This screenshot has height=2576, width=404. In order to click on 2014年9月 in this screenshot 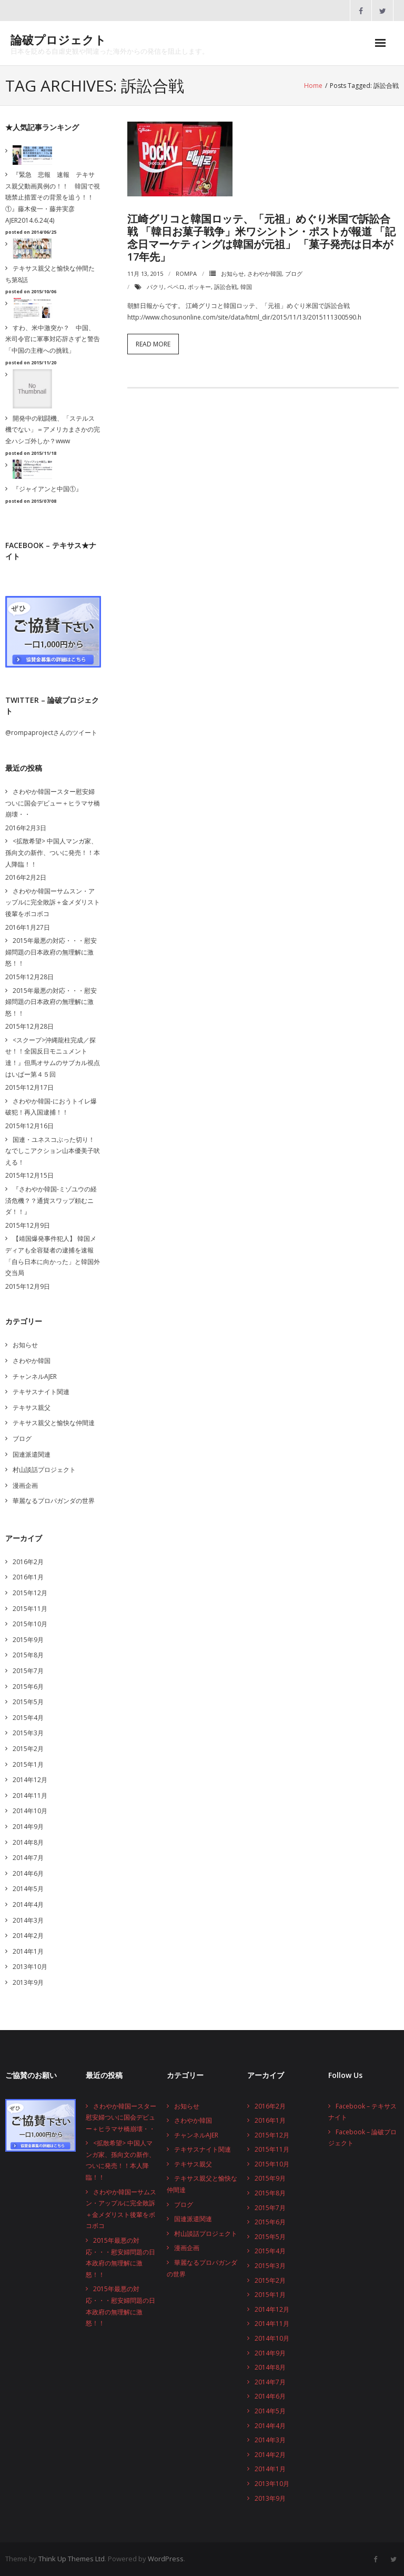, I will do `click(28, 1826)`.